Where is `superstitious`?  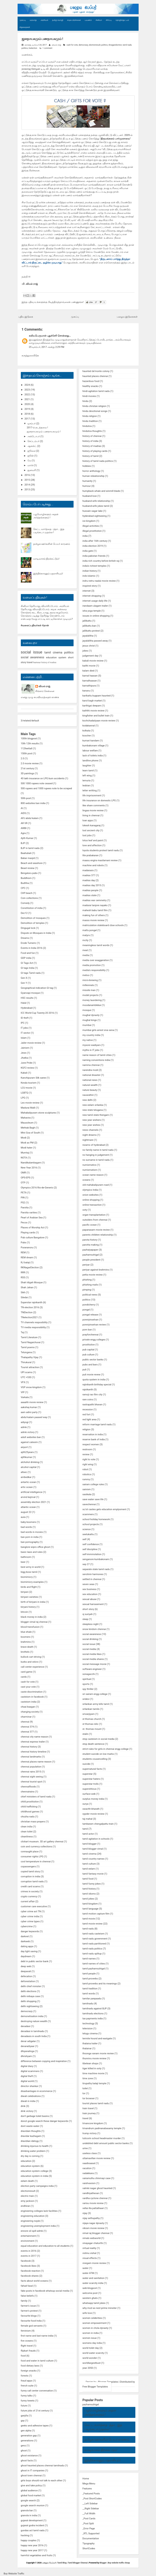 superstitious is located at coordinates (91, 1788).